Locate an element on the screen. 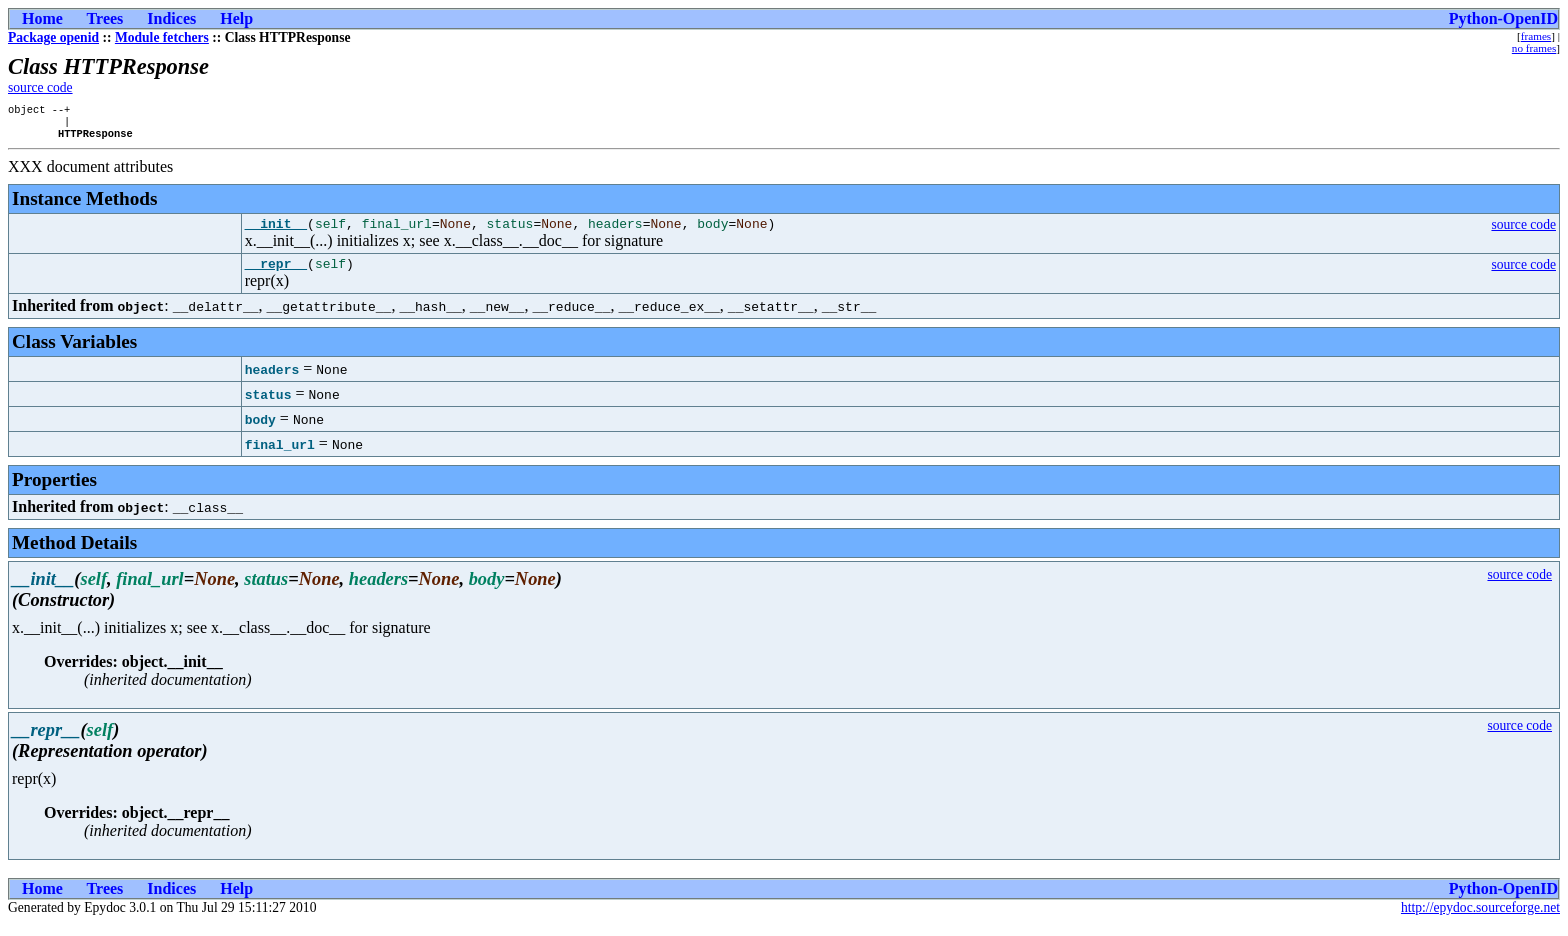 Image resolution: width=1568 pixels, height=936 pixels. __init__ is located at coordinates (276, 232).